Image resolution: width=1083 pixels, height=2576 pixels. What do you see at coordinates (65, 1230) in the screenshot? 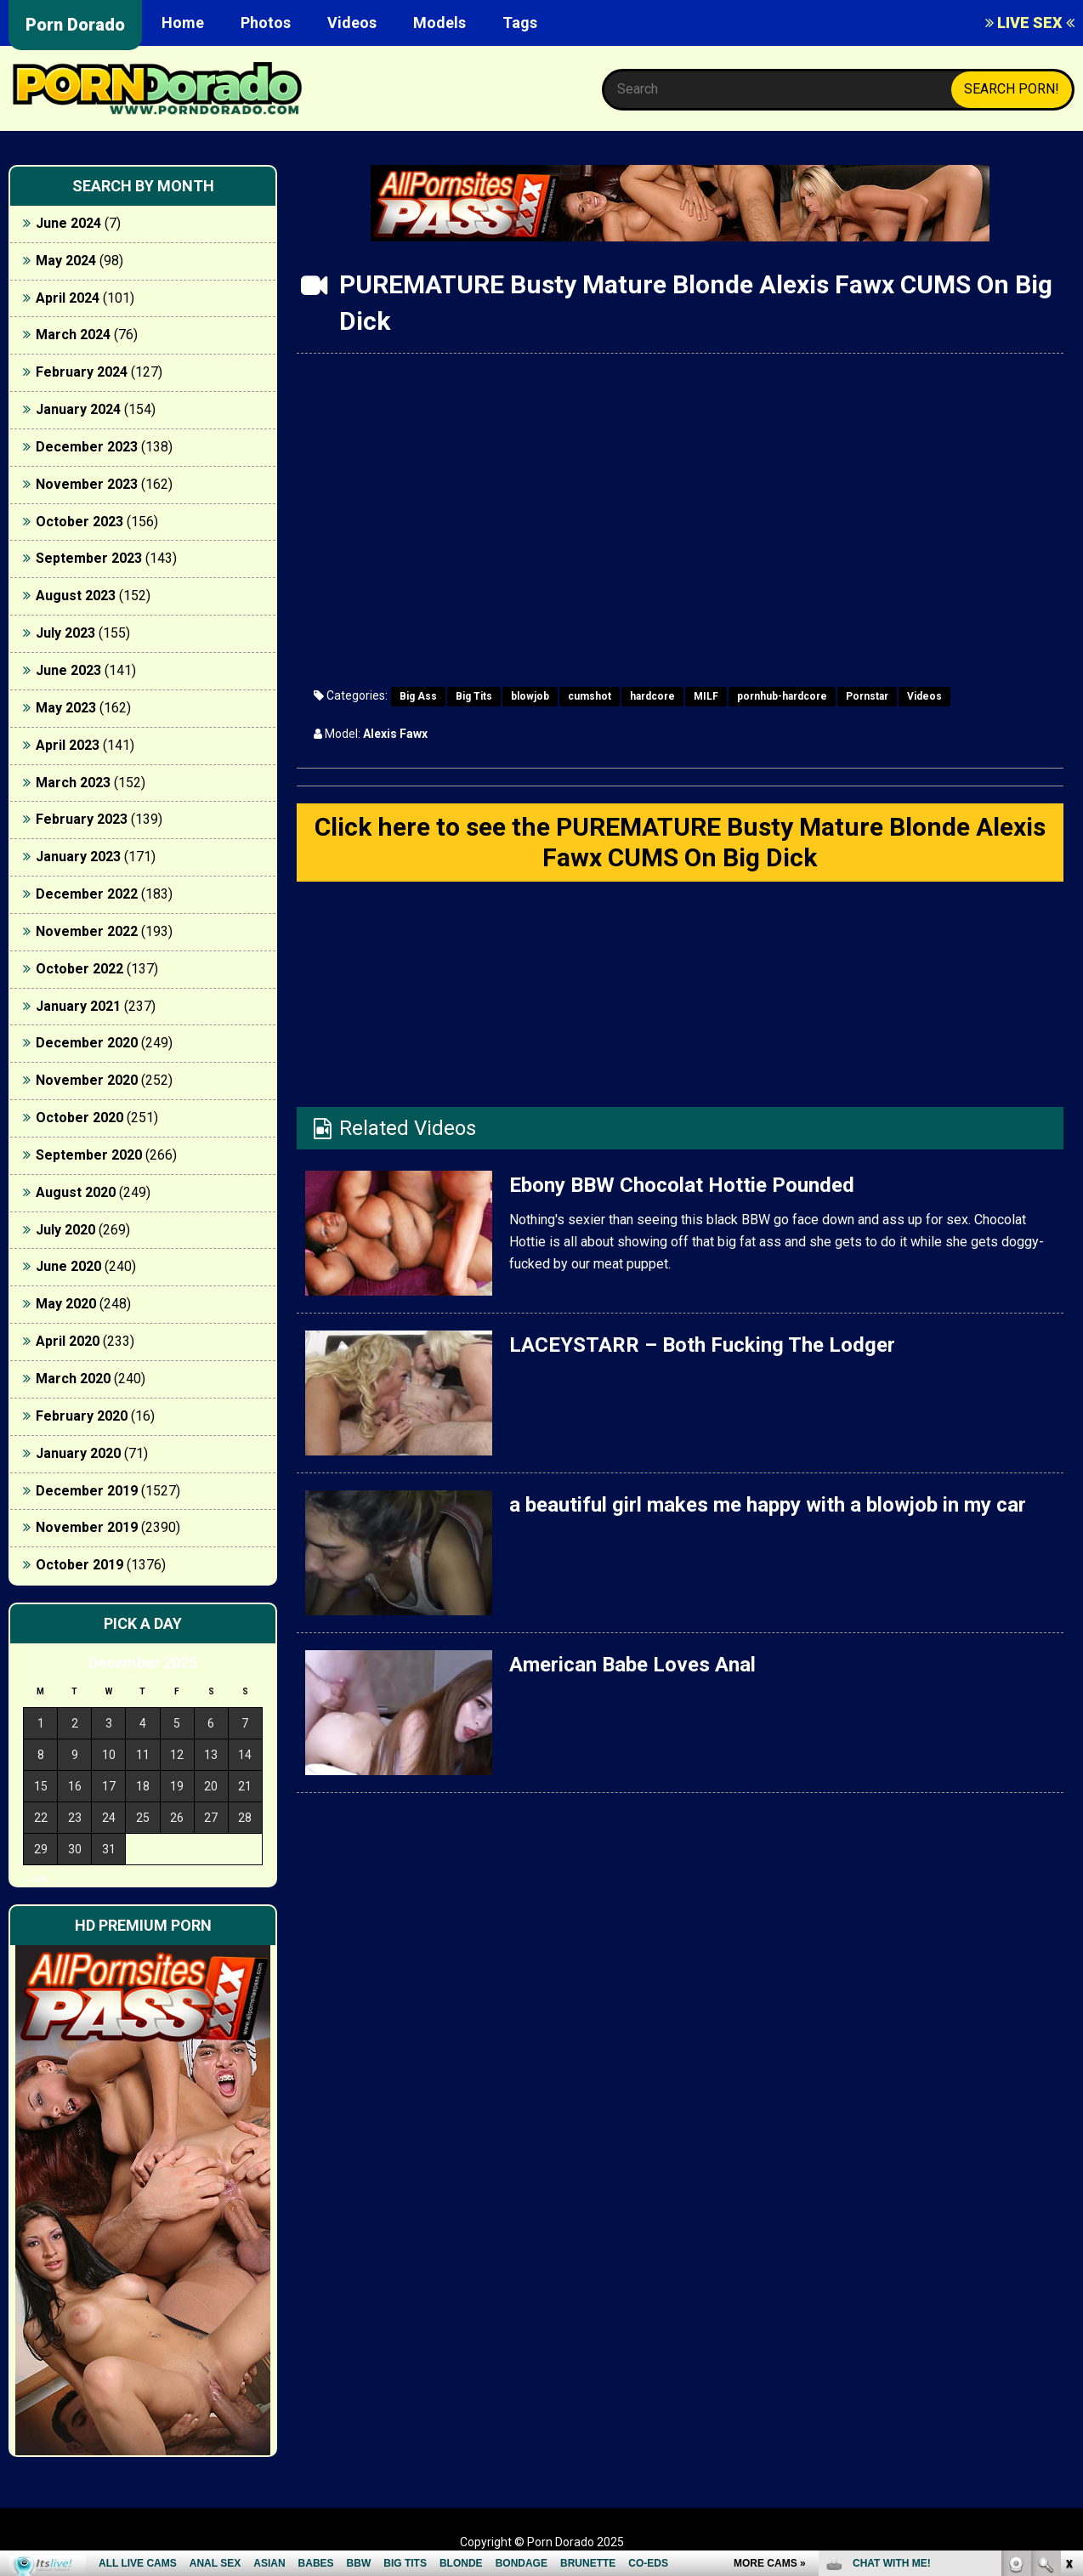
I see `July 2020` at bounding box center [65, 1230].